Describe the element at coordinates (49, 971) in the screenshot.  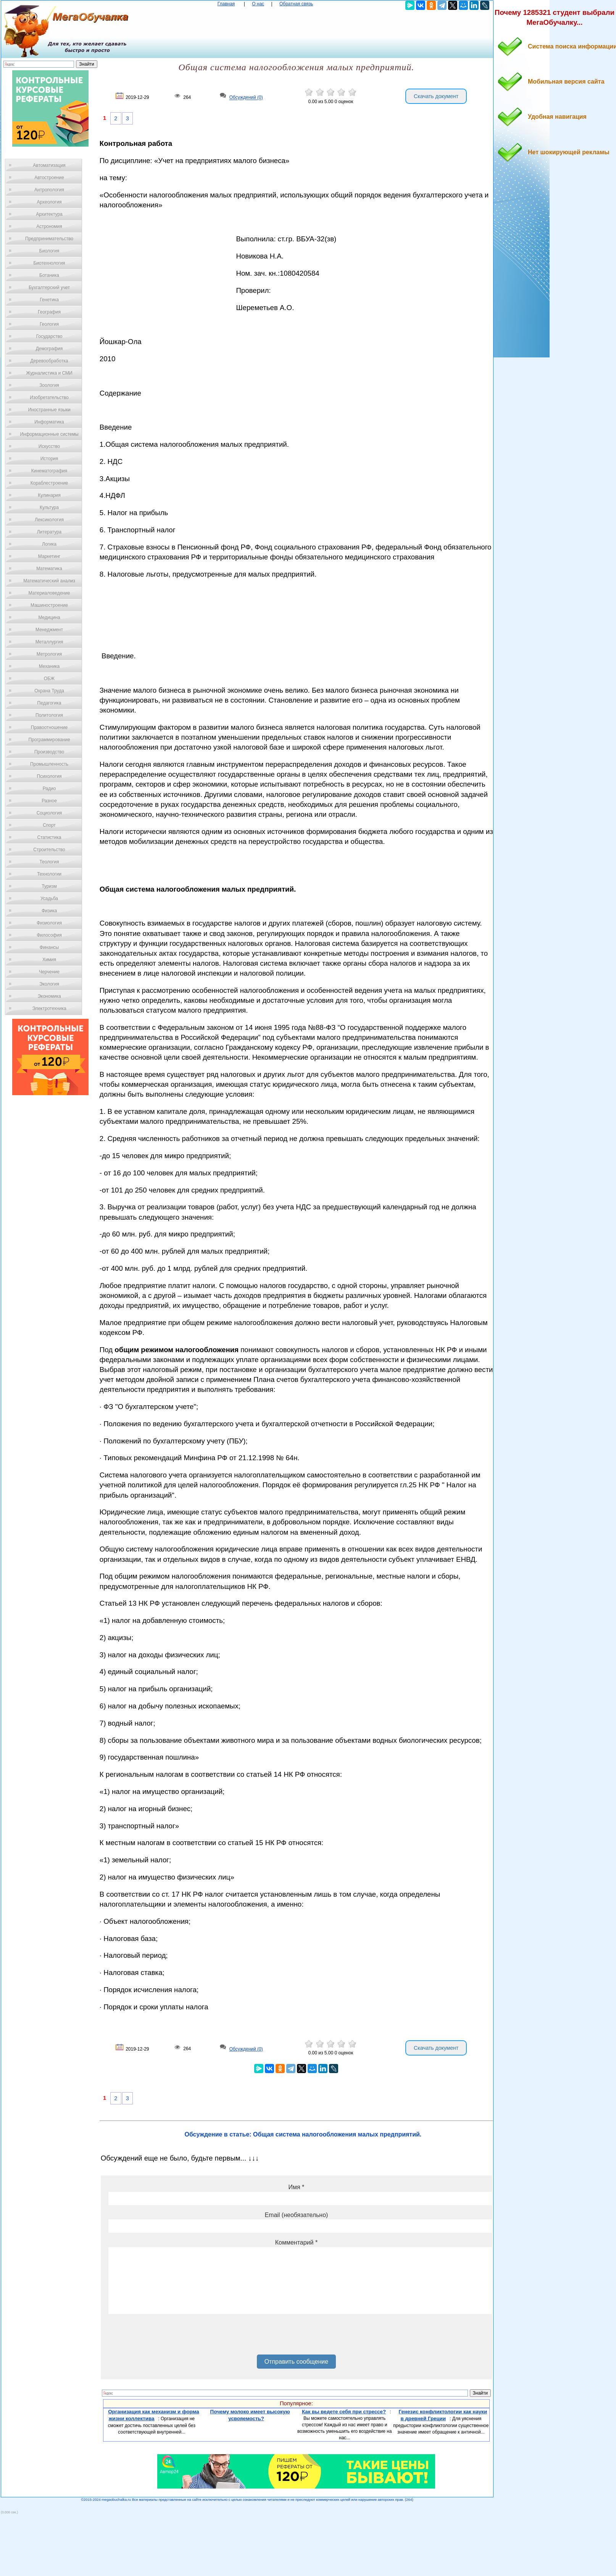
I see `Черчение` at that location.